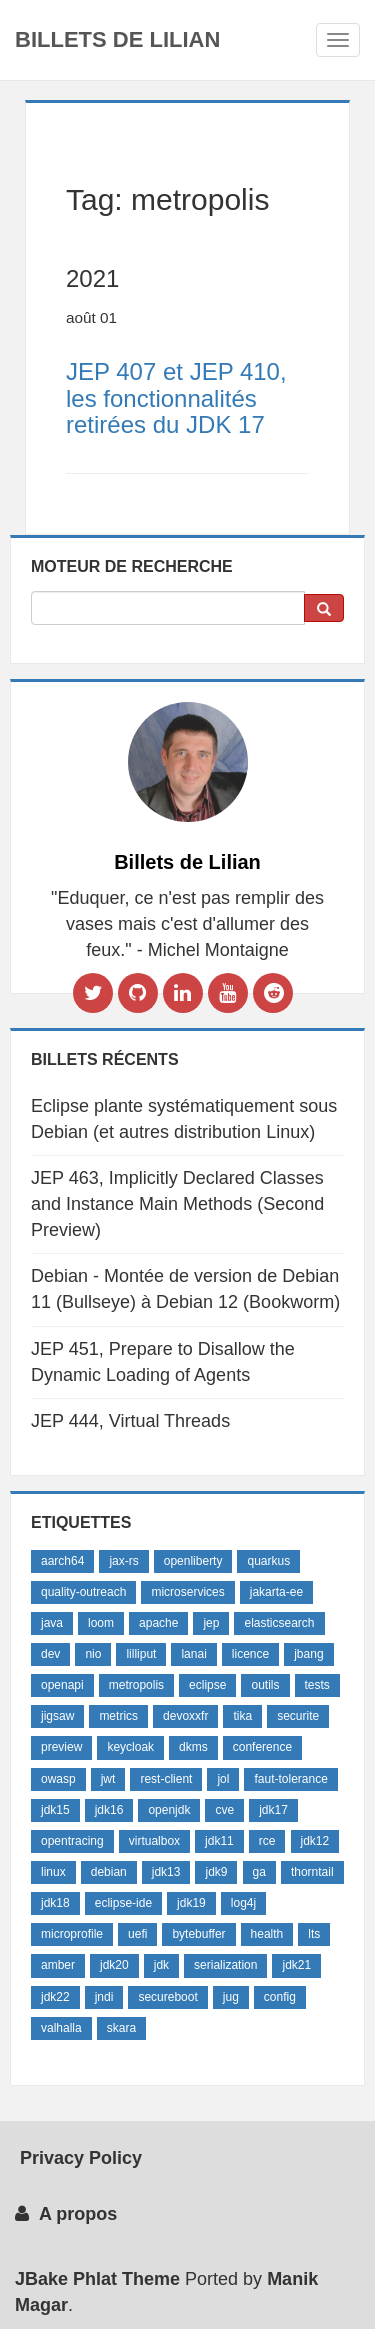  What do you see at coordinates (137, 1934) in the screenshot?
I see `uefi` at bounding box center [137, 1934].